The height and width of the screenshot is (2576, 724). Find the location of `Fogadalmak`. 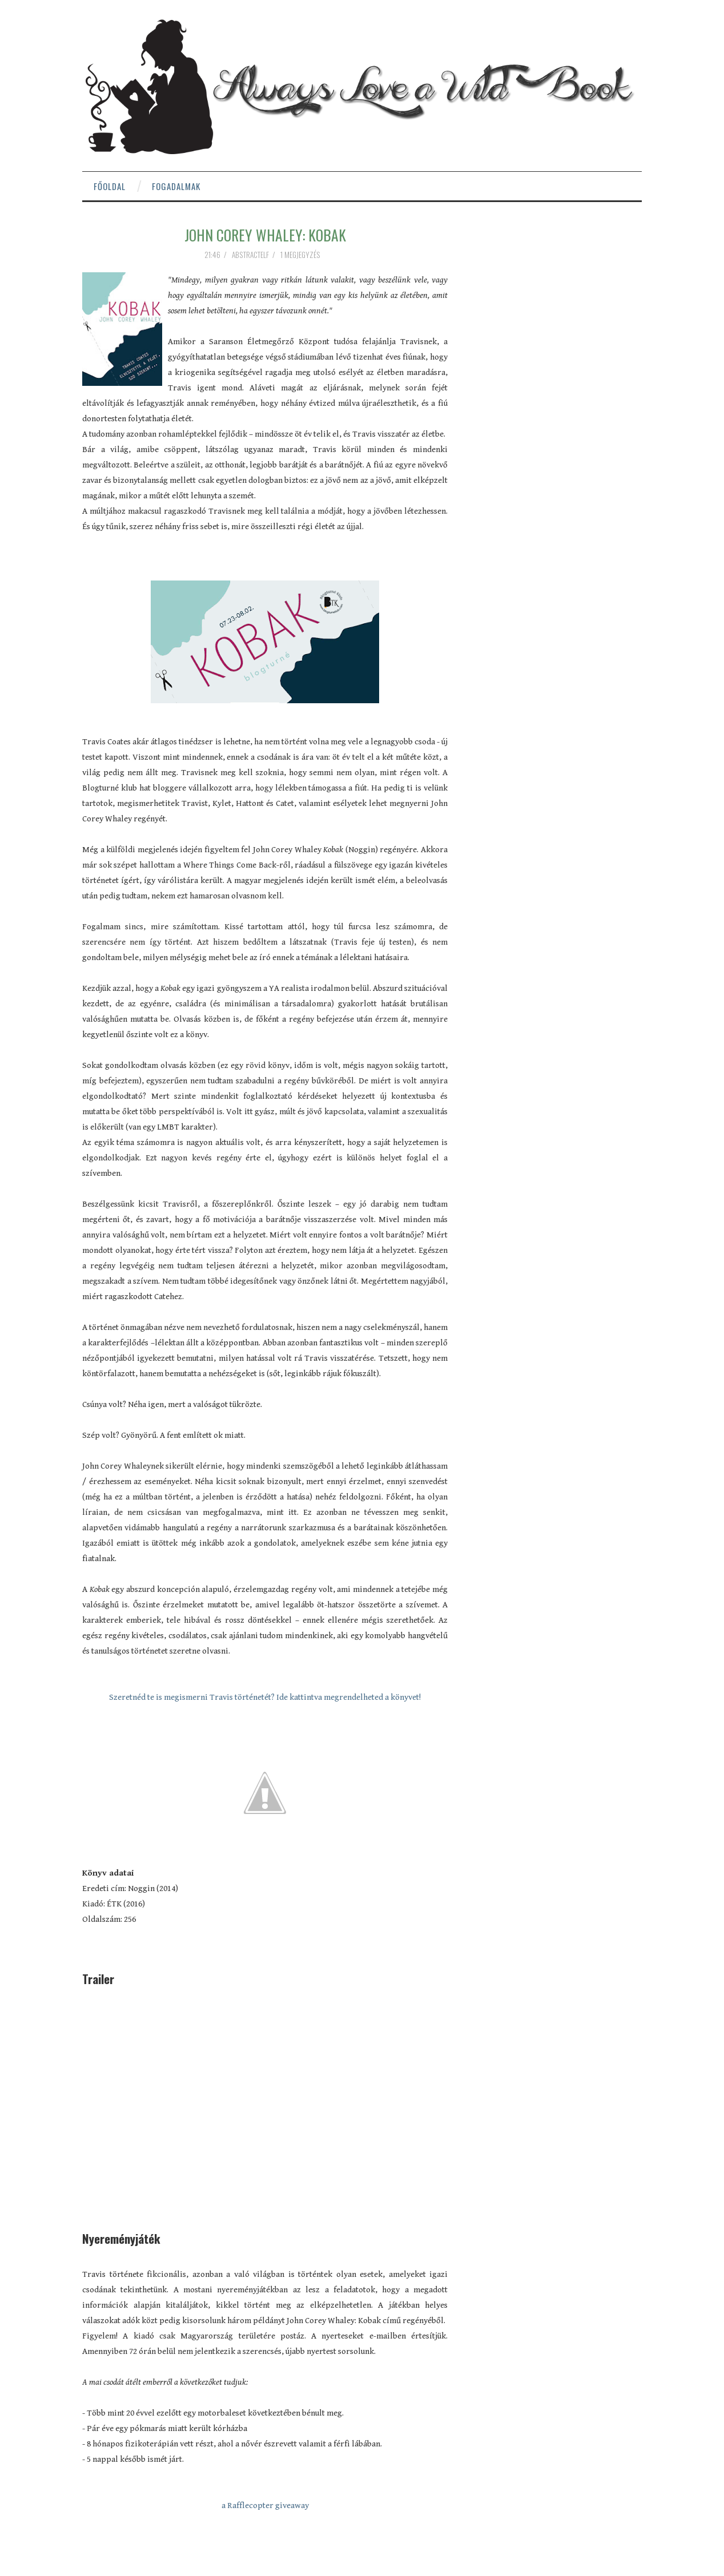

Fogadalmak is located at coordinates (176, 186).